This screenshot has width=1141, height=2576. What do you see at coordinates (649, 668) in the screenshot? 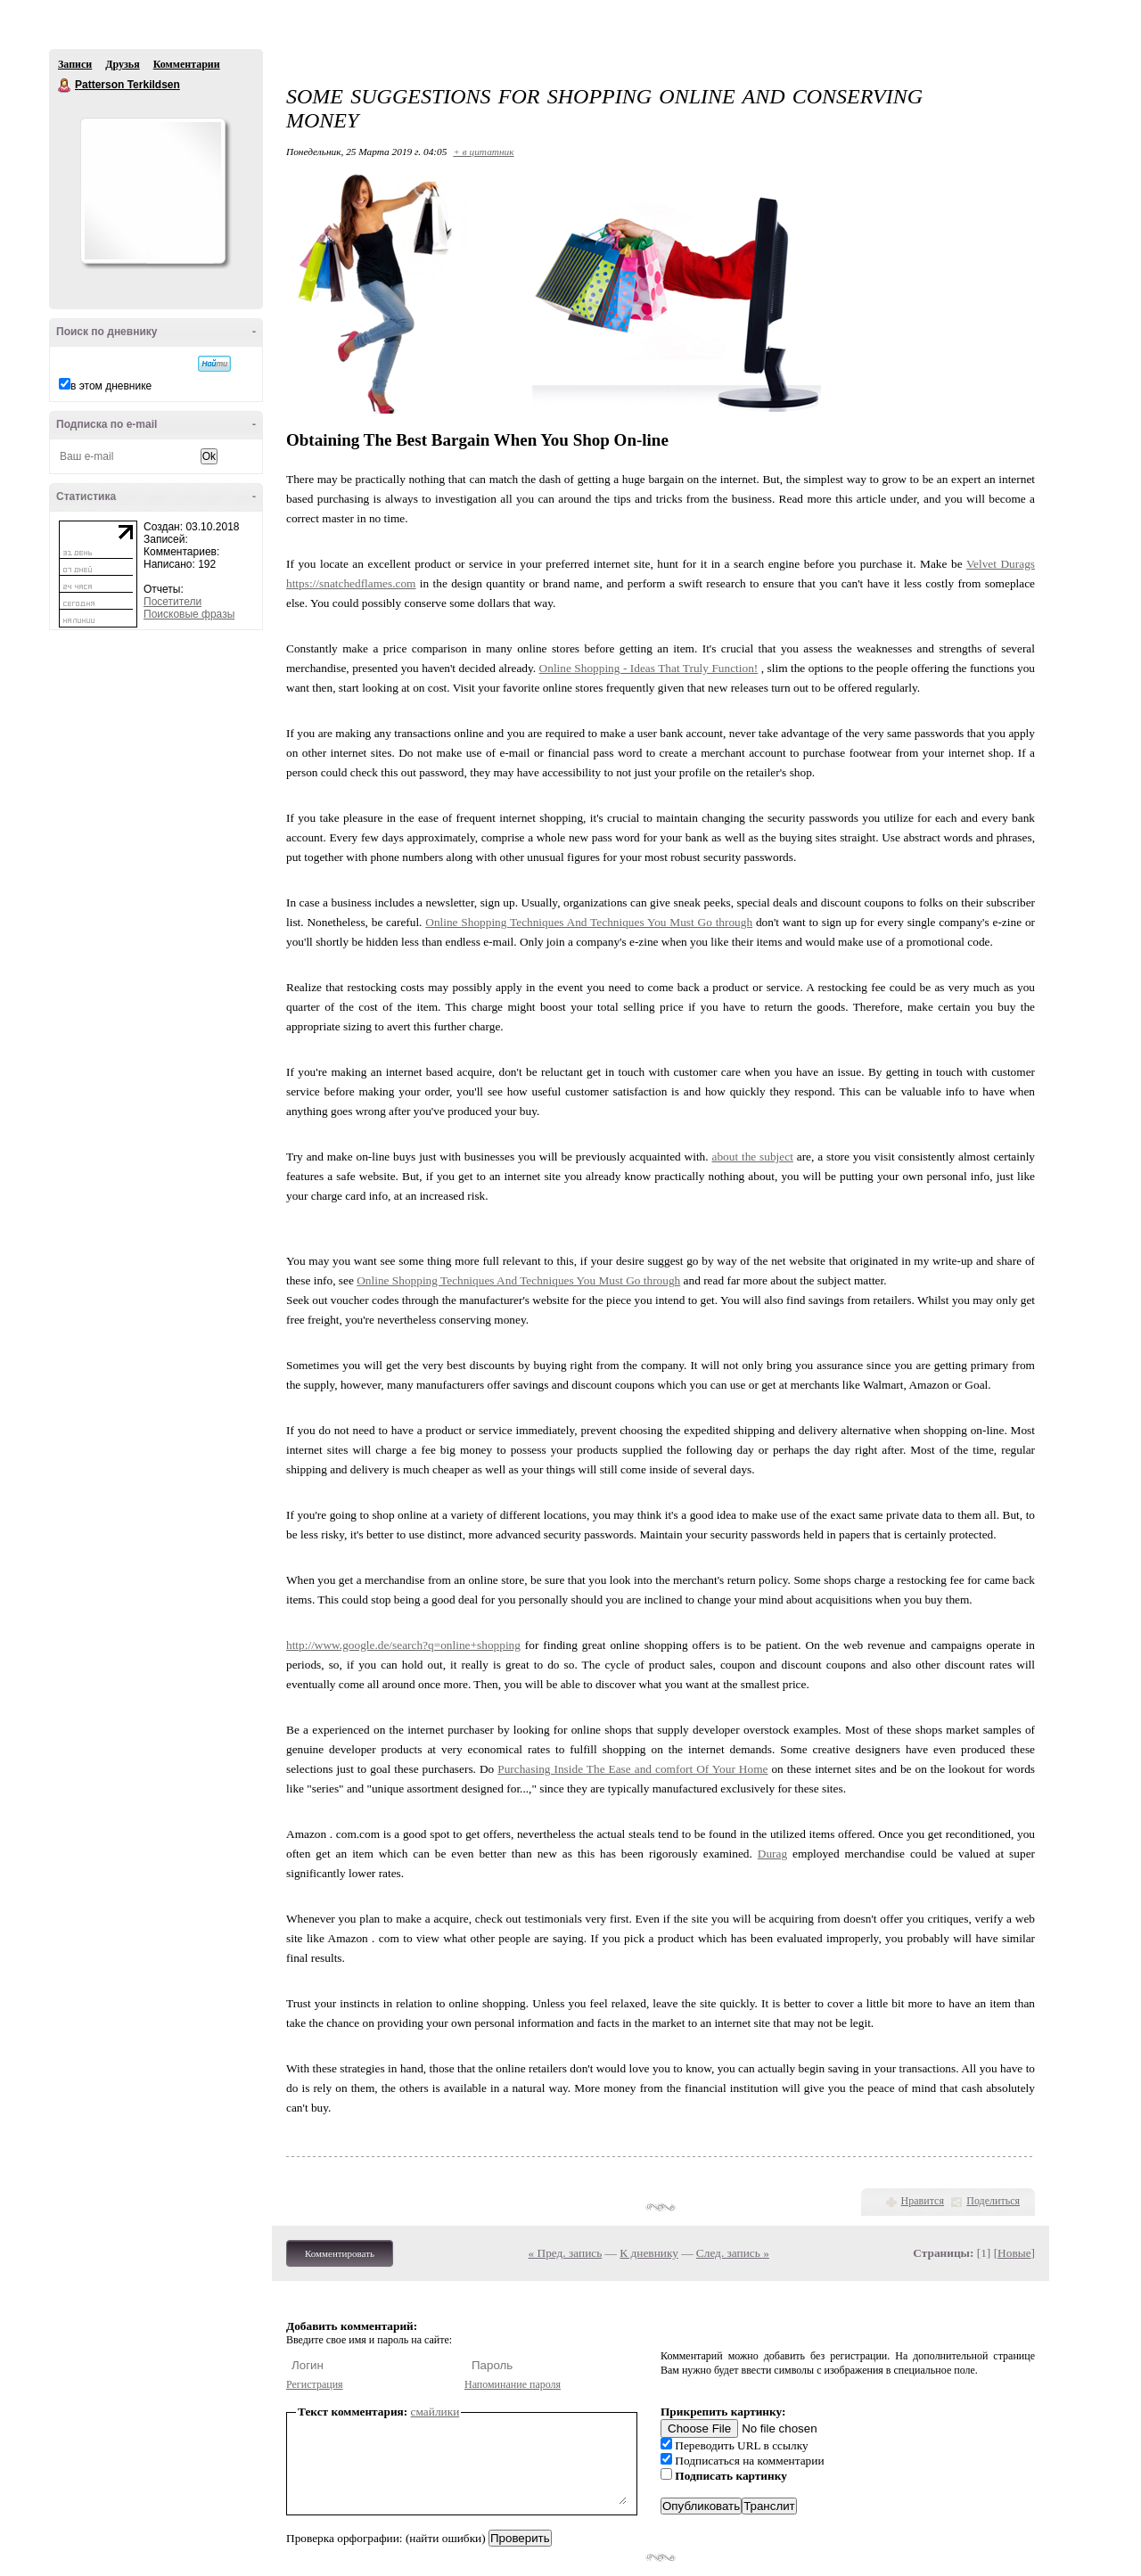
I see `Online Shopping - Ideas That Truly Function!` at bounding box center [649, 668].